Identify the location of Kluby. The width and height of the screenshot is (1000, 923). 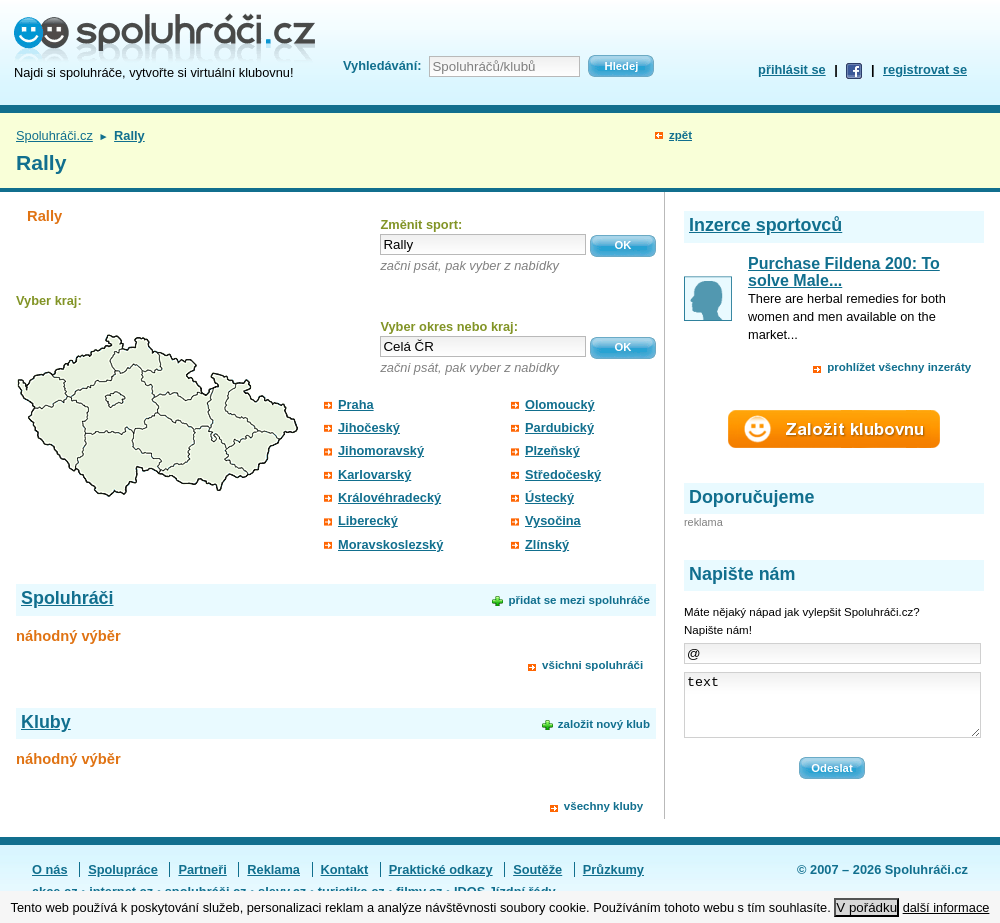
(46, 722).